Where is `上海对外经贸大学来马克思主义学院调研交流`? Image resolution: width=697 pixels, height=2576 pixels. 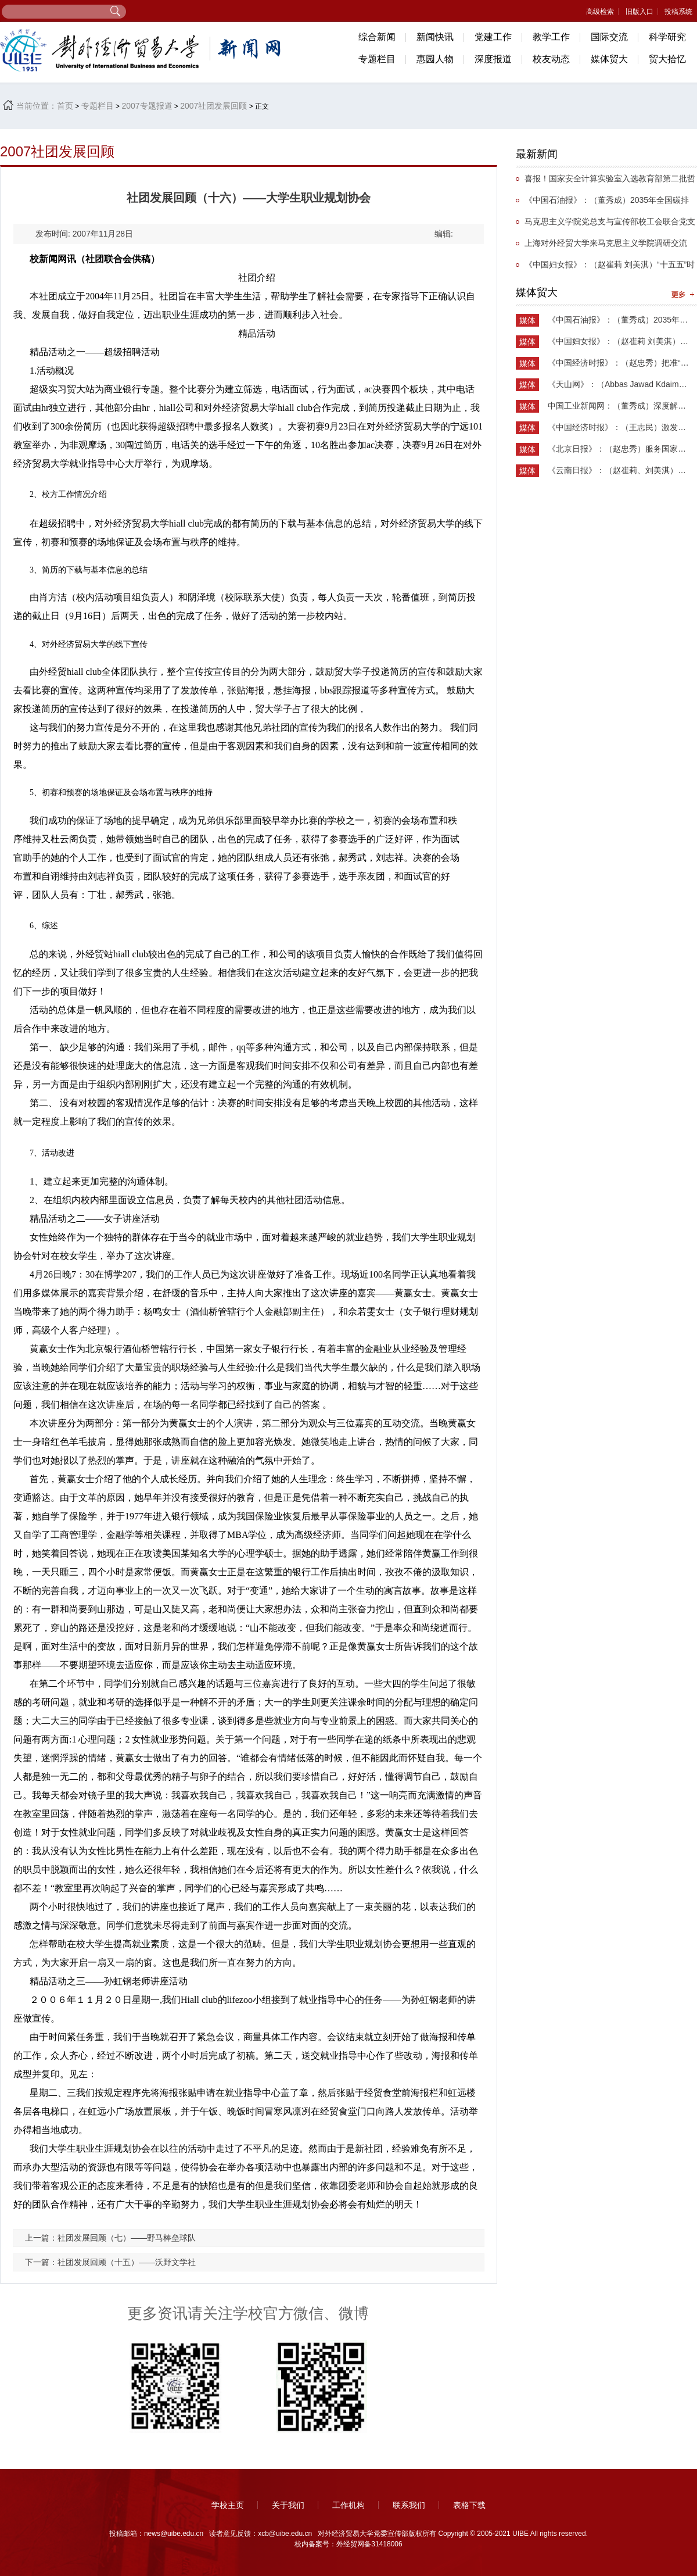 上海对外经贸大学来马克思主义学院调研交流 is located at coordinates (605, 243).